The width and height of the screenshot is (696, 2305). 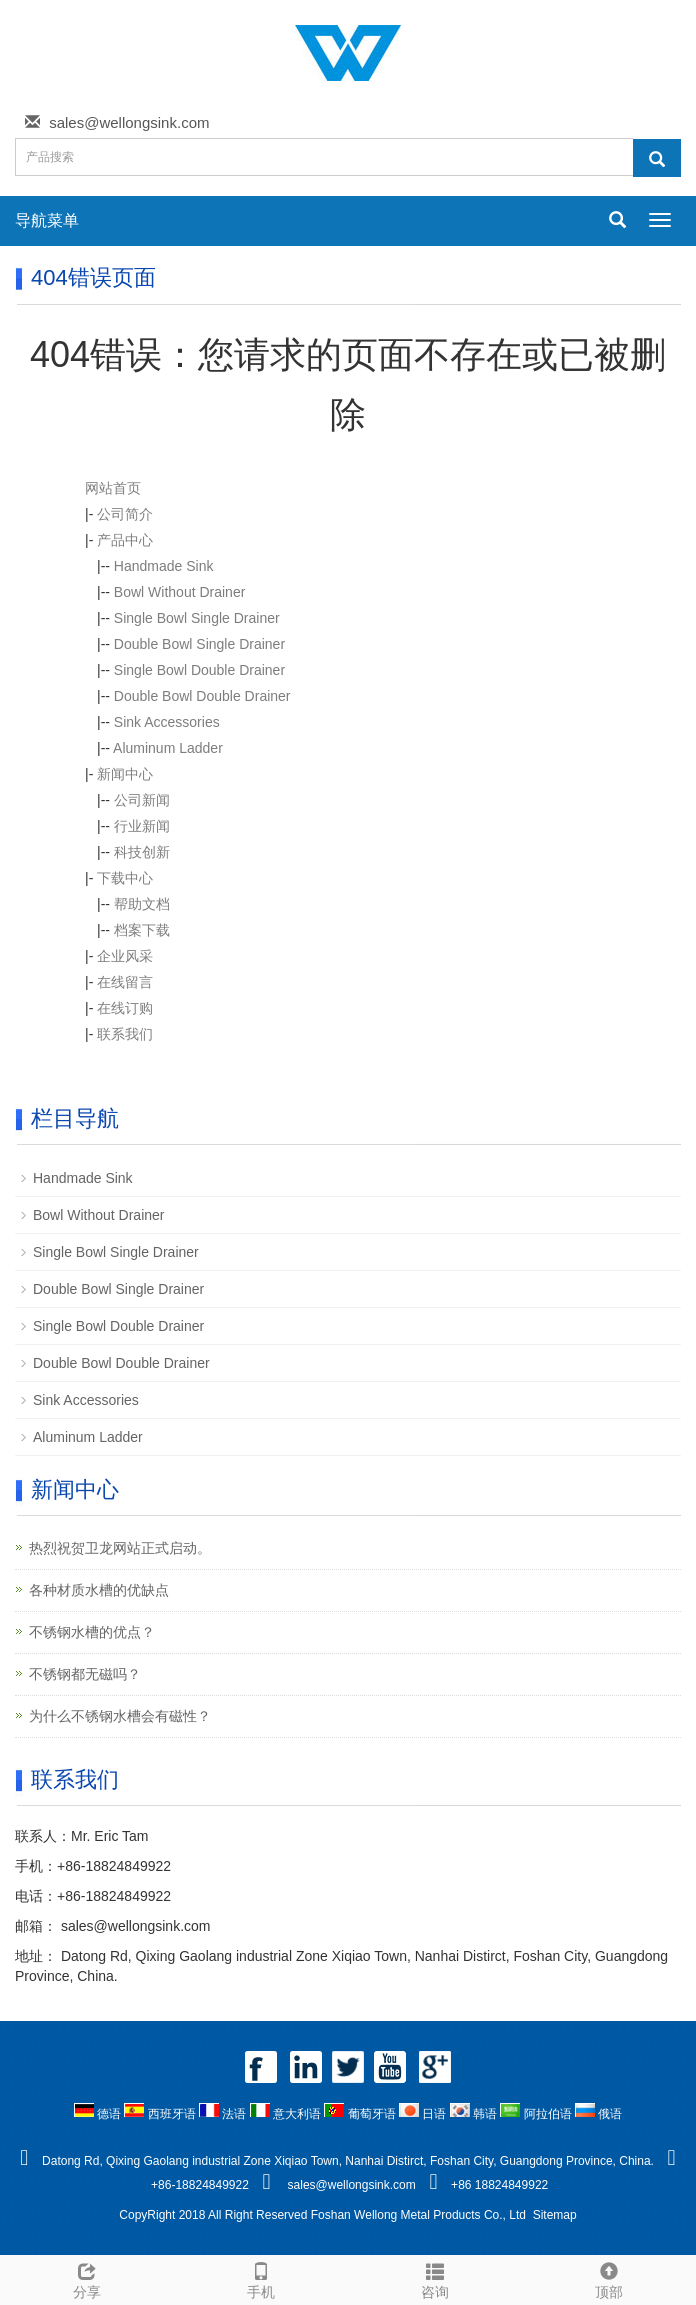 What do you see at coordinates (142, 826) in the screenshot?
I see `行业新闻` at bounding box center [142, 826].